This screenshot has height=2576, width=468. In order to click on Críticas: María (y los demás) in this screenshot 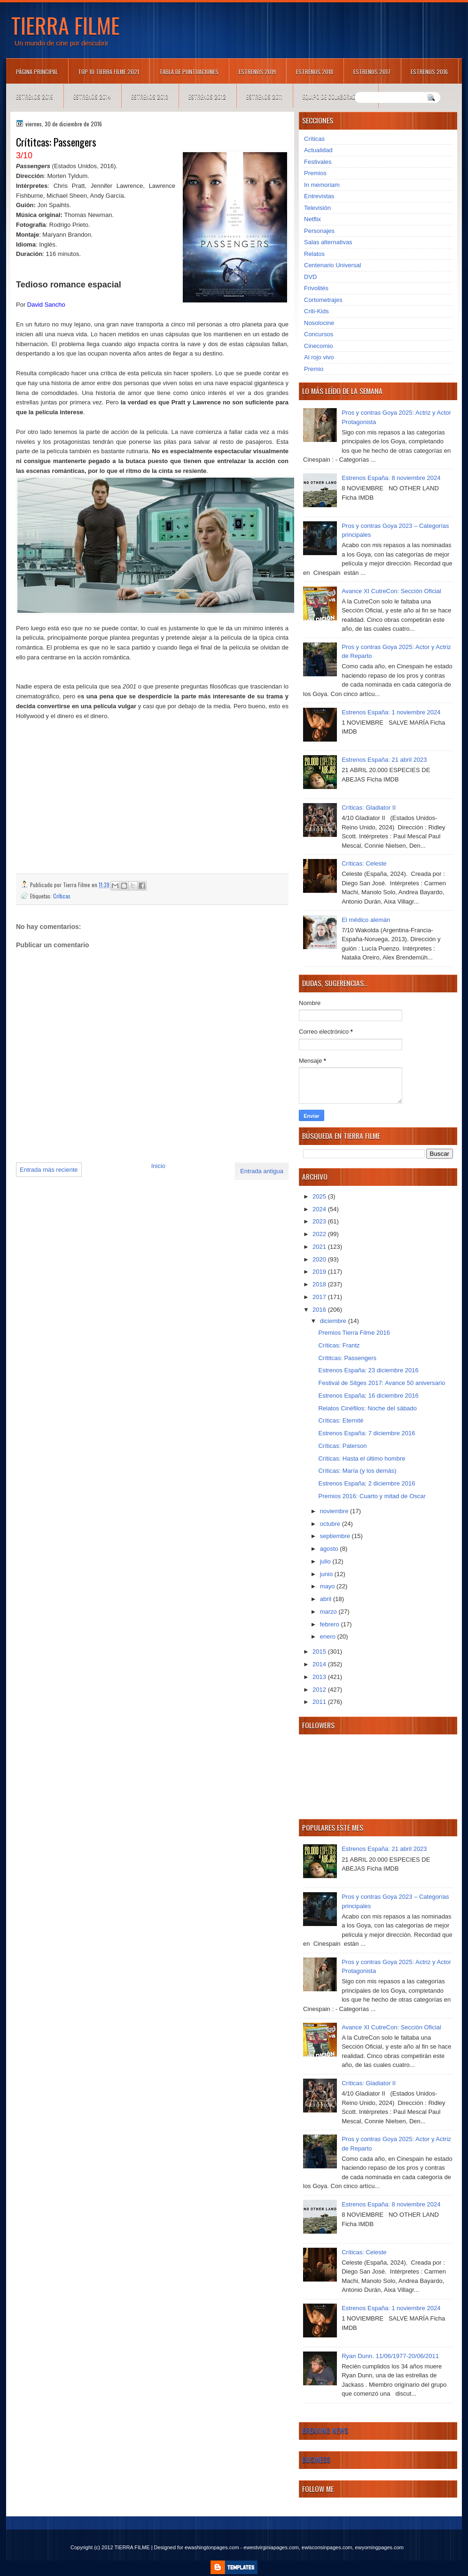, I will do `click(357, 1470)`.